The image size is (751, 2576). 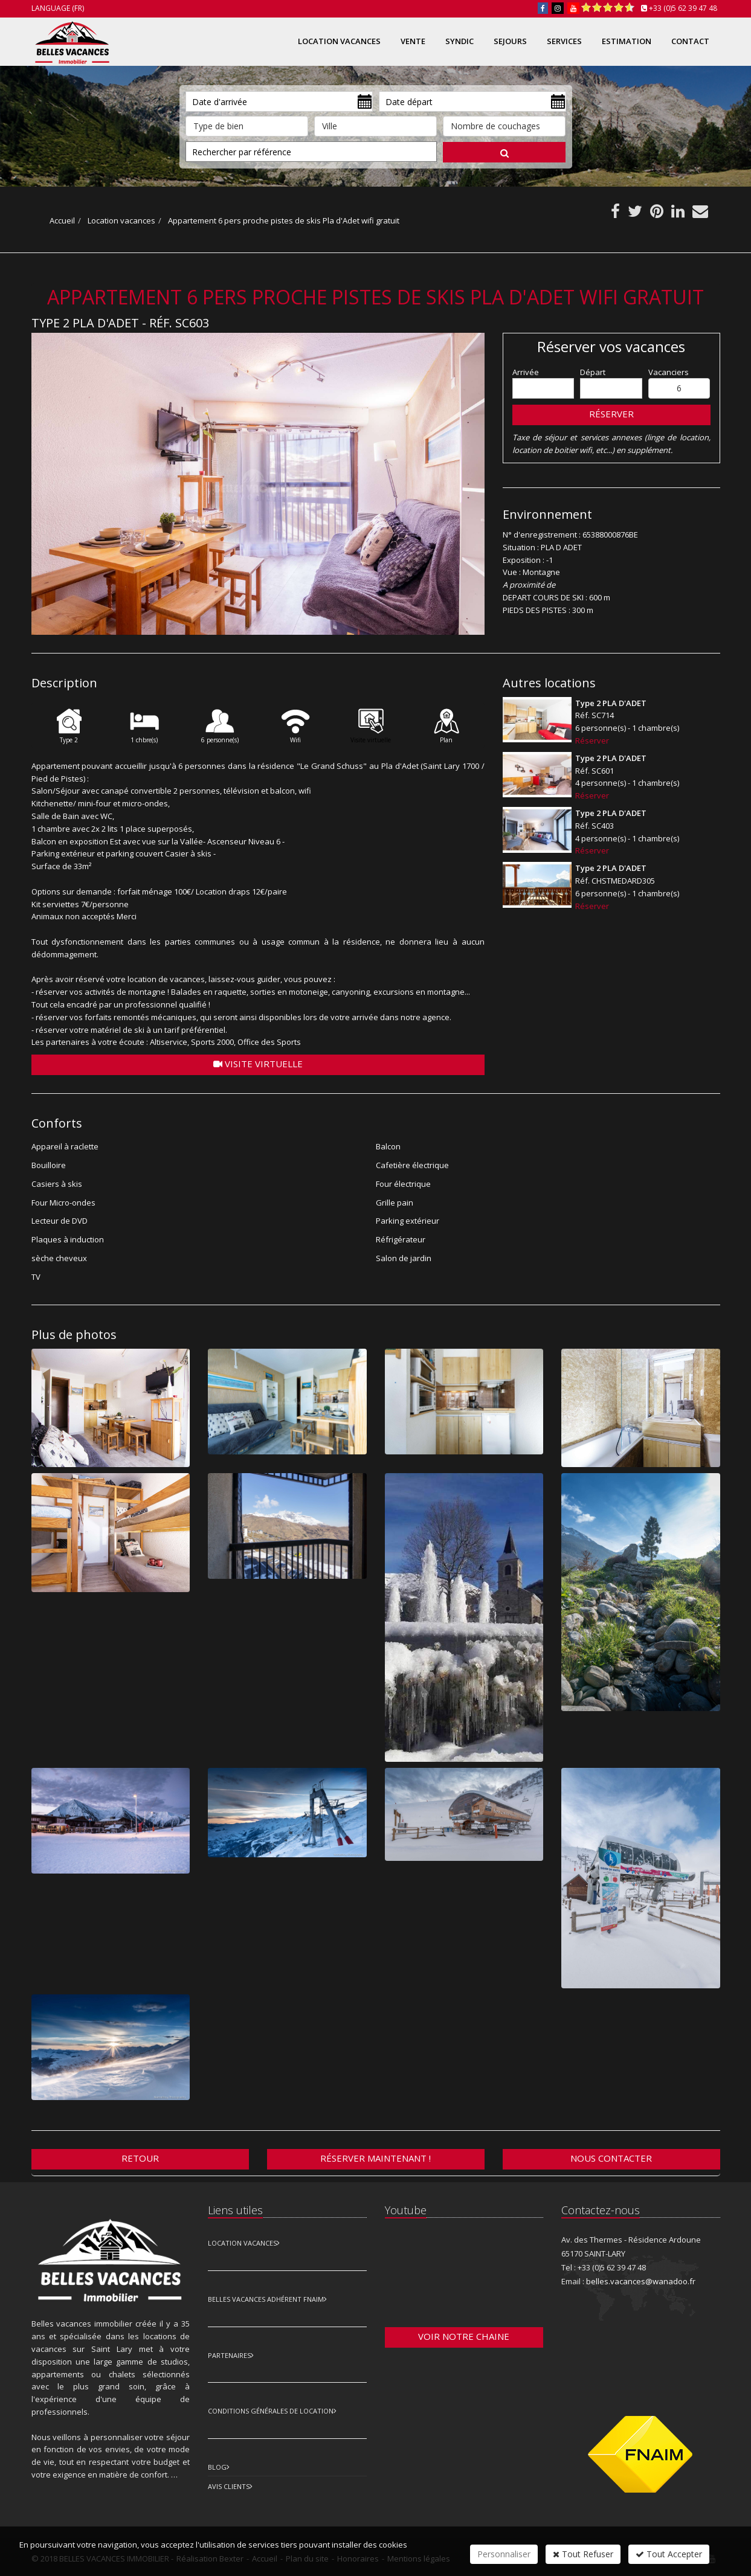 I want to click on Contact, so click(x=690, y=41).